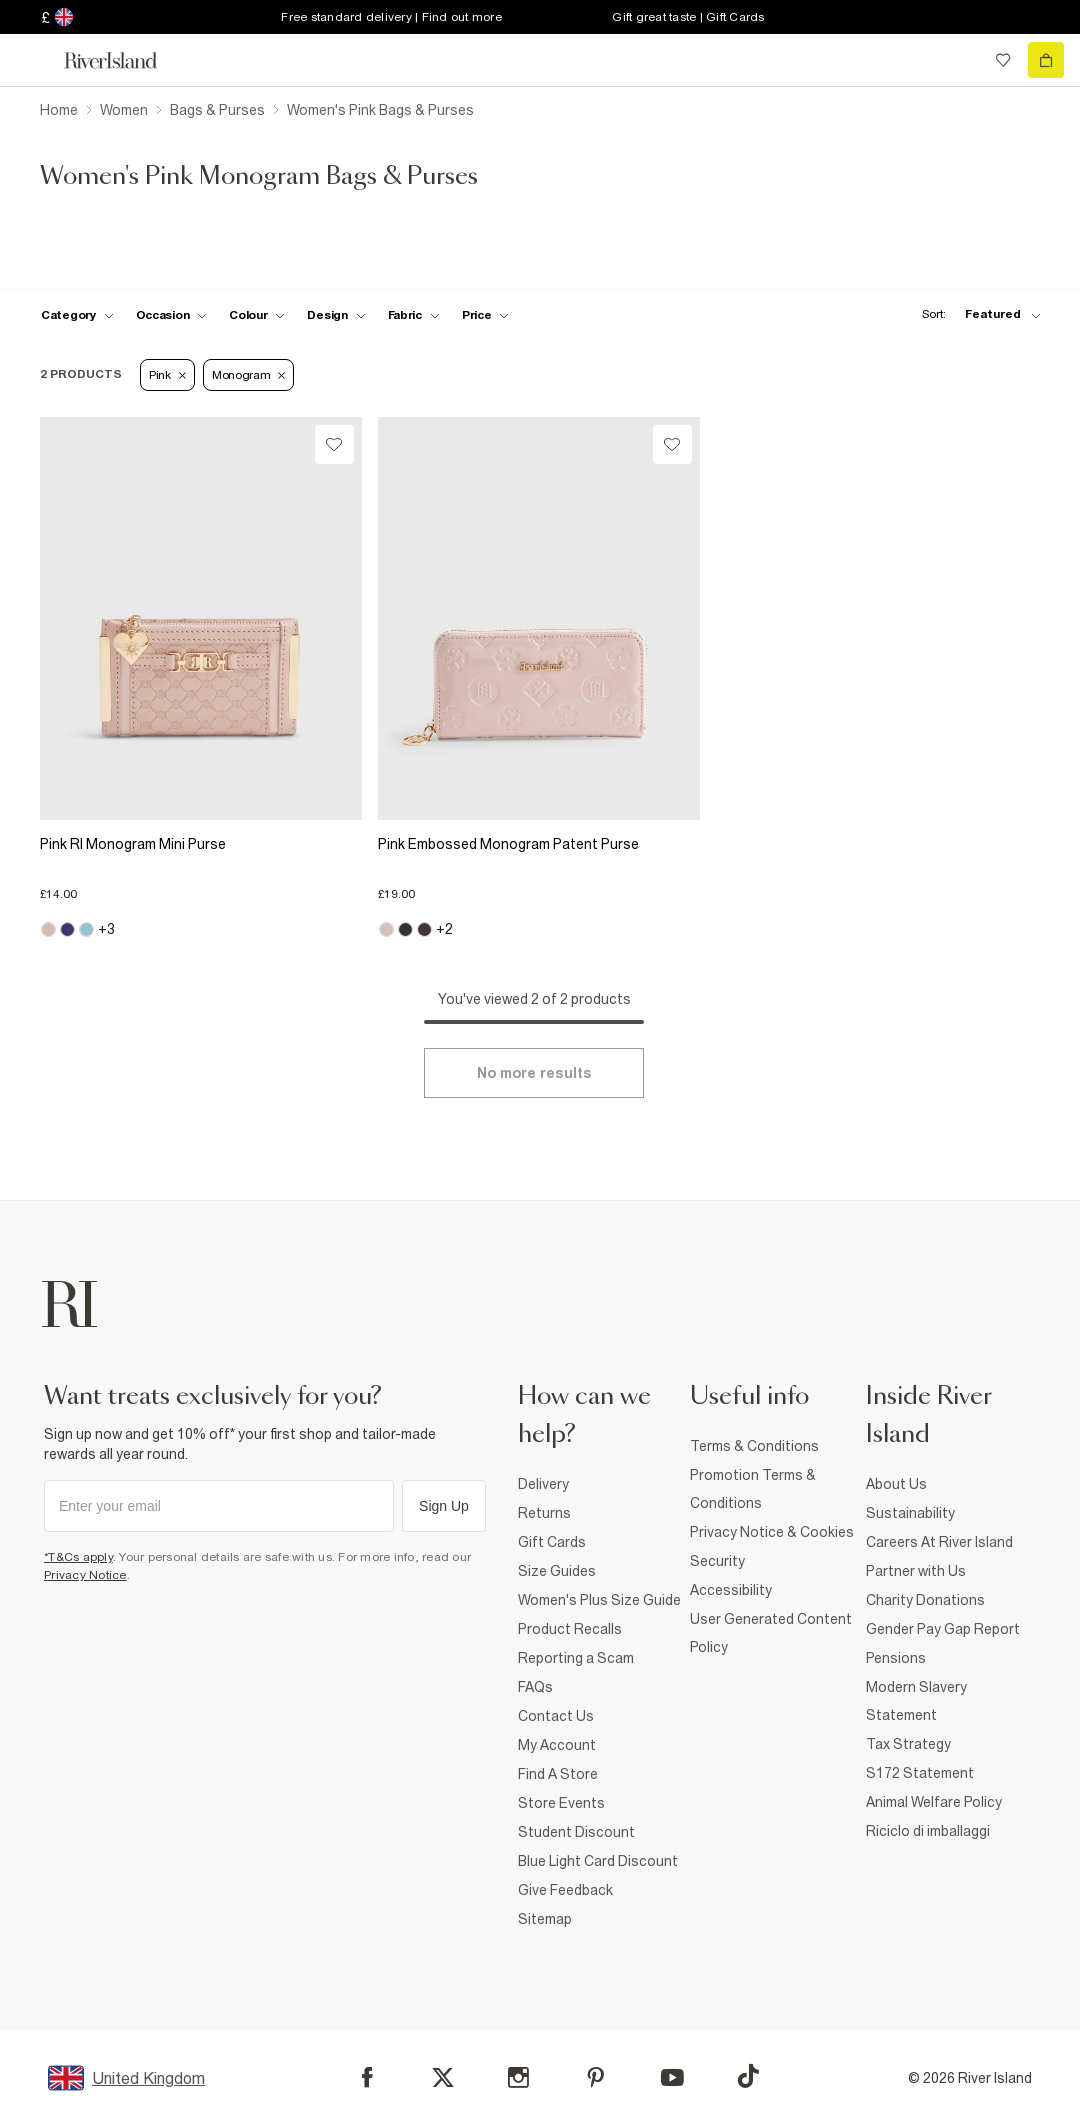 The width and height of the screenshot is (1080, 2126). Describe the element at coordinates (544, 1513) in the screenshot. I see `Returns` at that location.